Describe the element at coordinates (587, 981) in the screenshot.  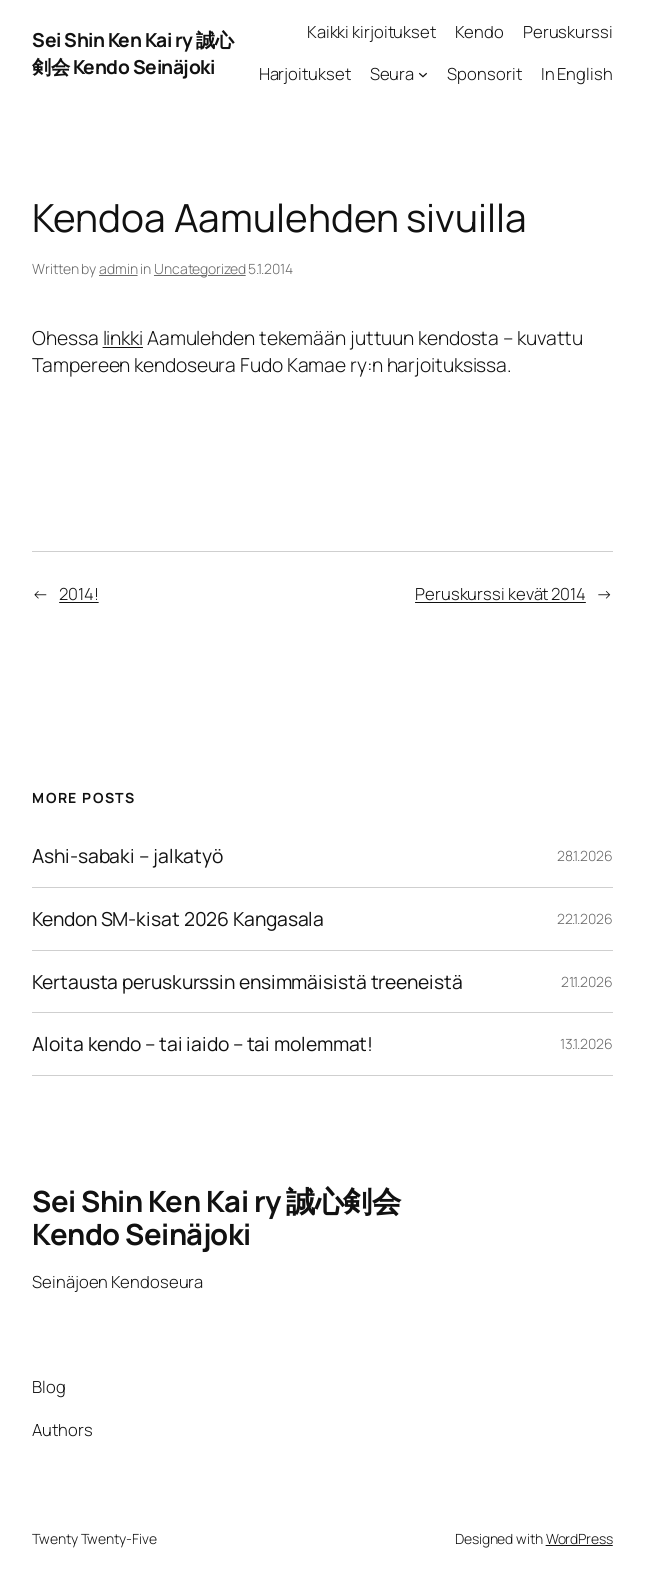
I see `21.1.2026` at that location.